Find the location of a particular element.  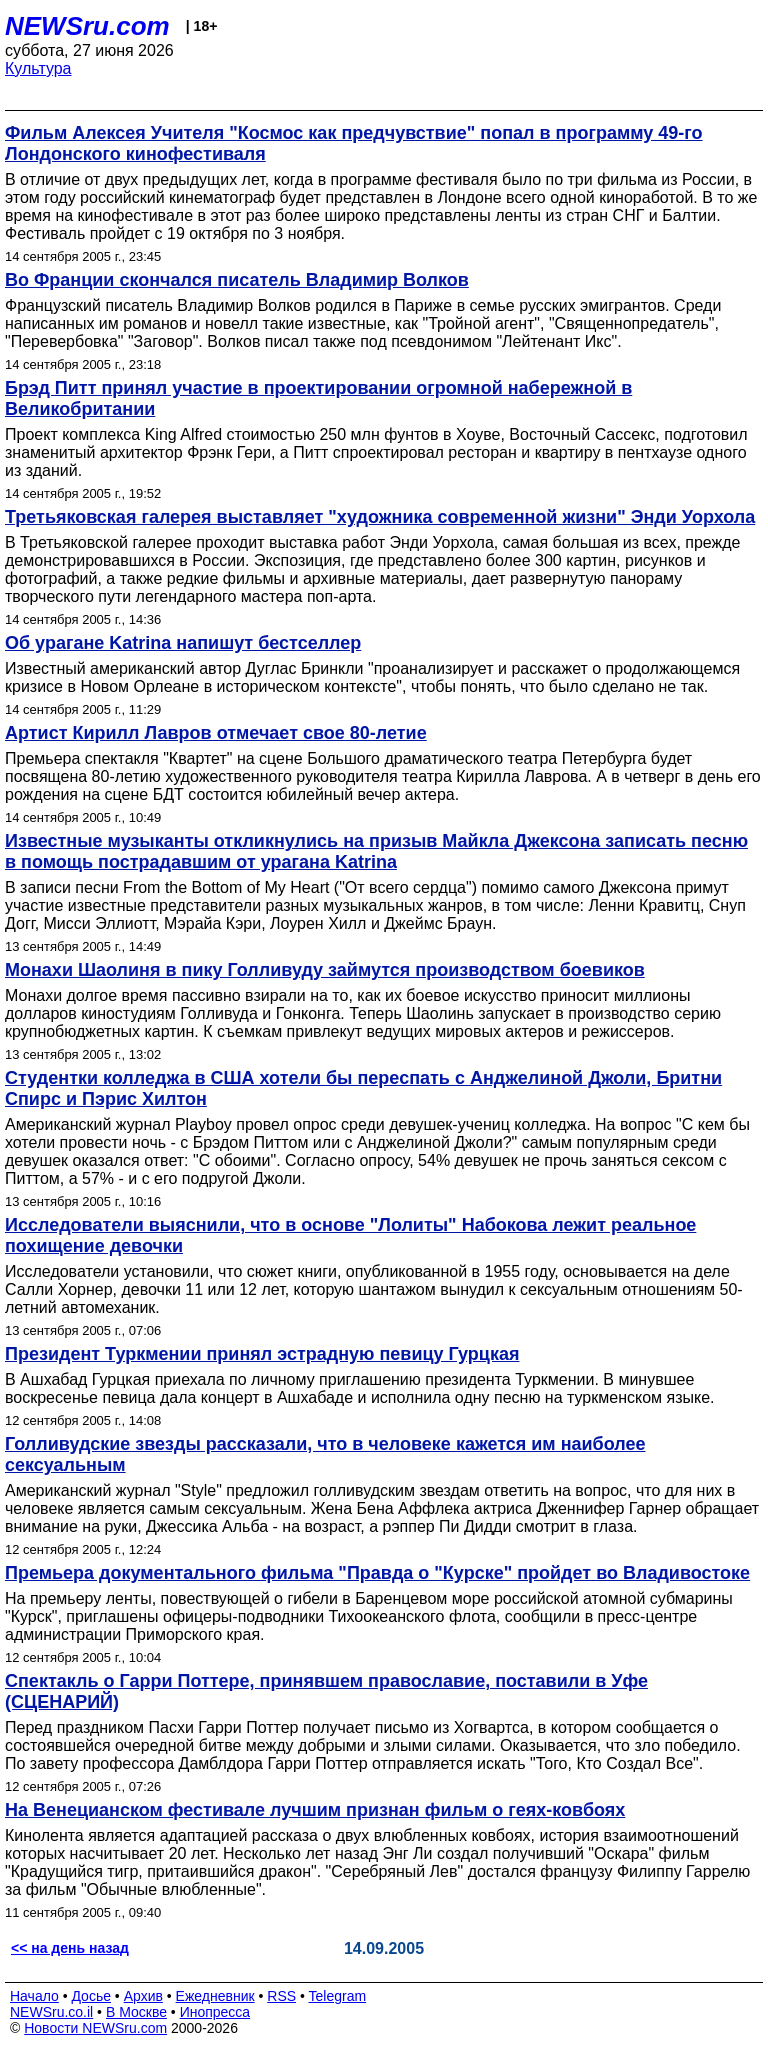

Исследователи выяснили, что в основе "Лолиты" Набокова лежит реальное похищение девочки is located at coordinates (350, 1235).